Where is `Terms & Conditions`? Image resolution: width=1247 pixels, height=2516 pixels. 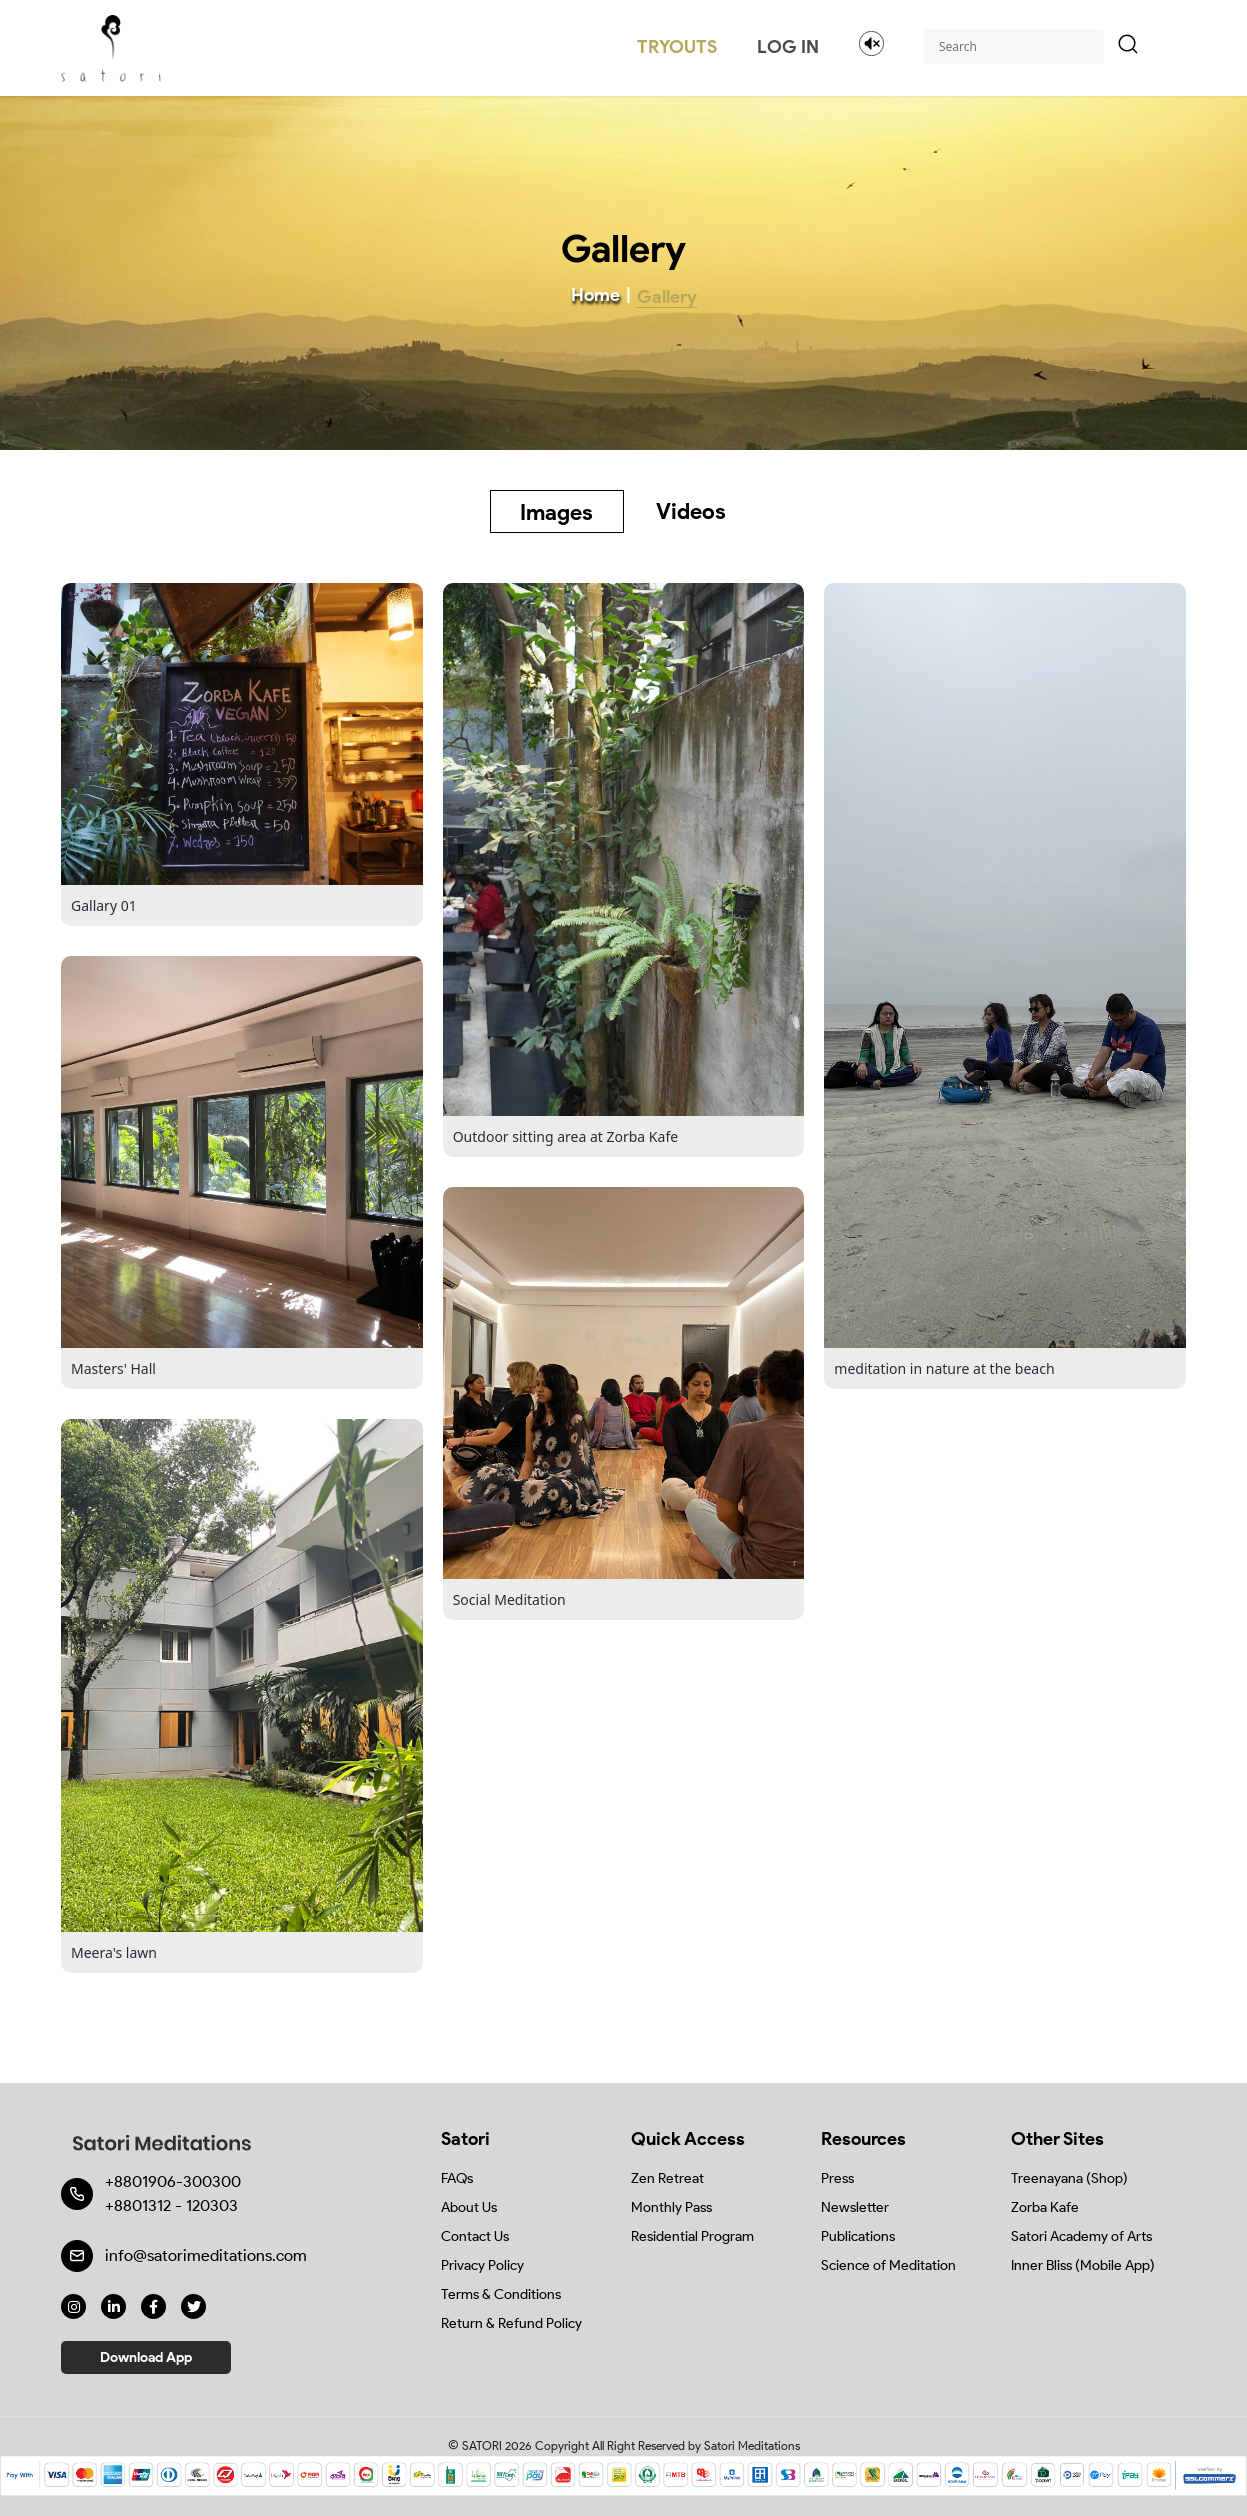 Terms & Conditions is located at coordinates (501, 2294).